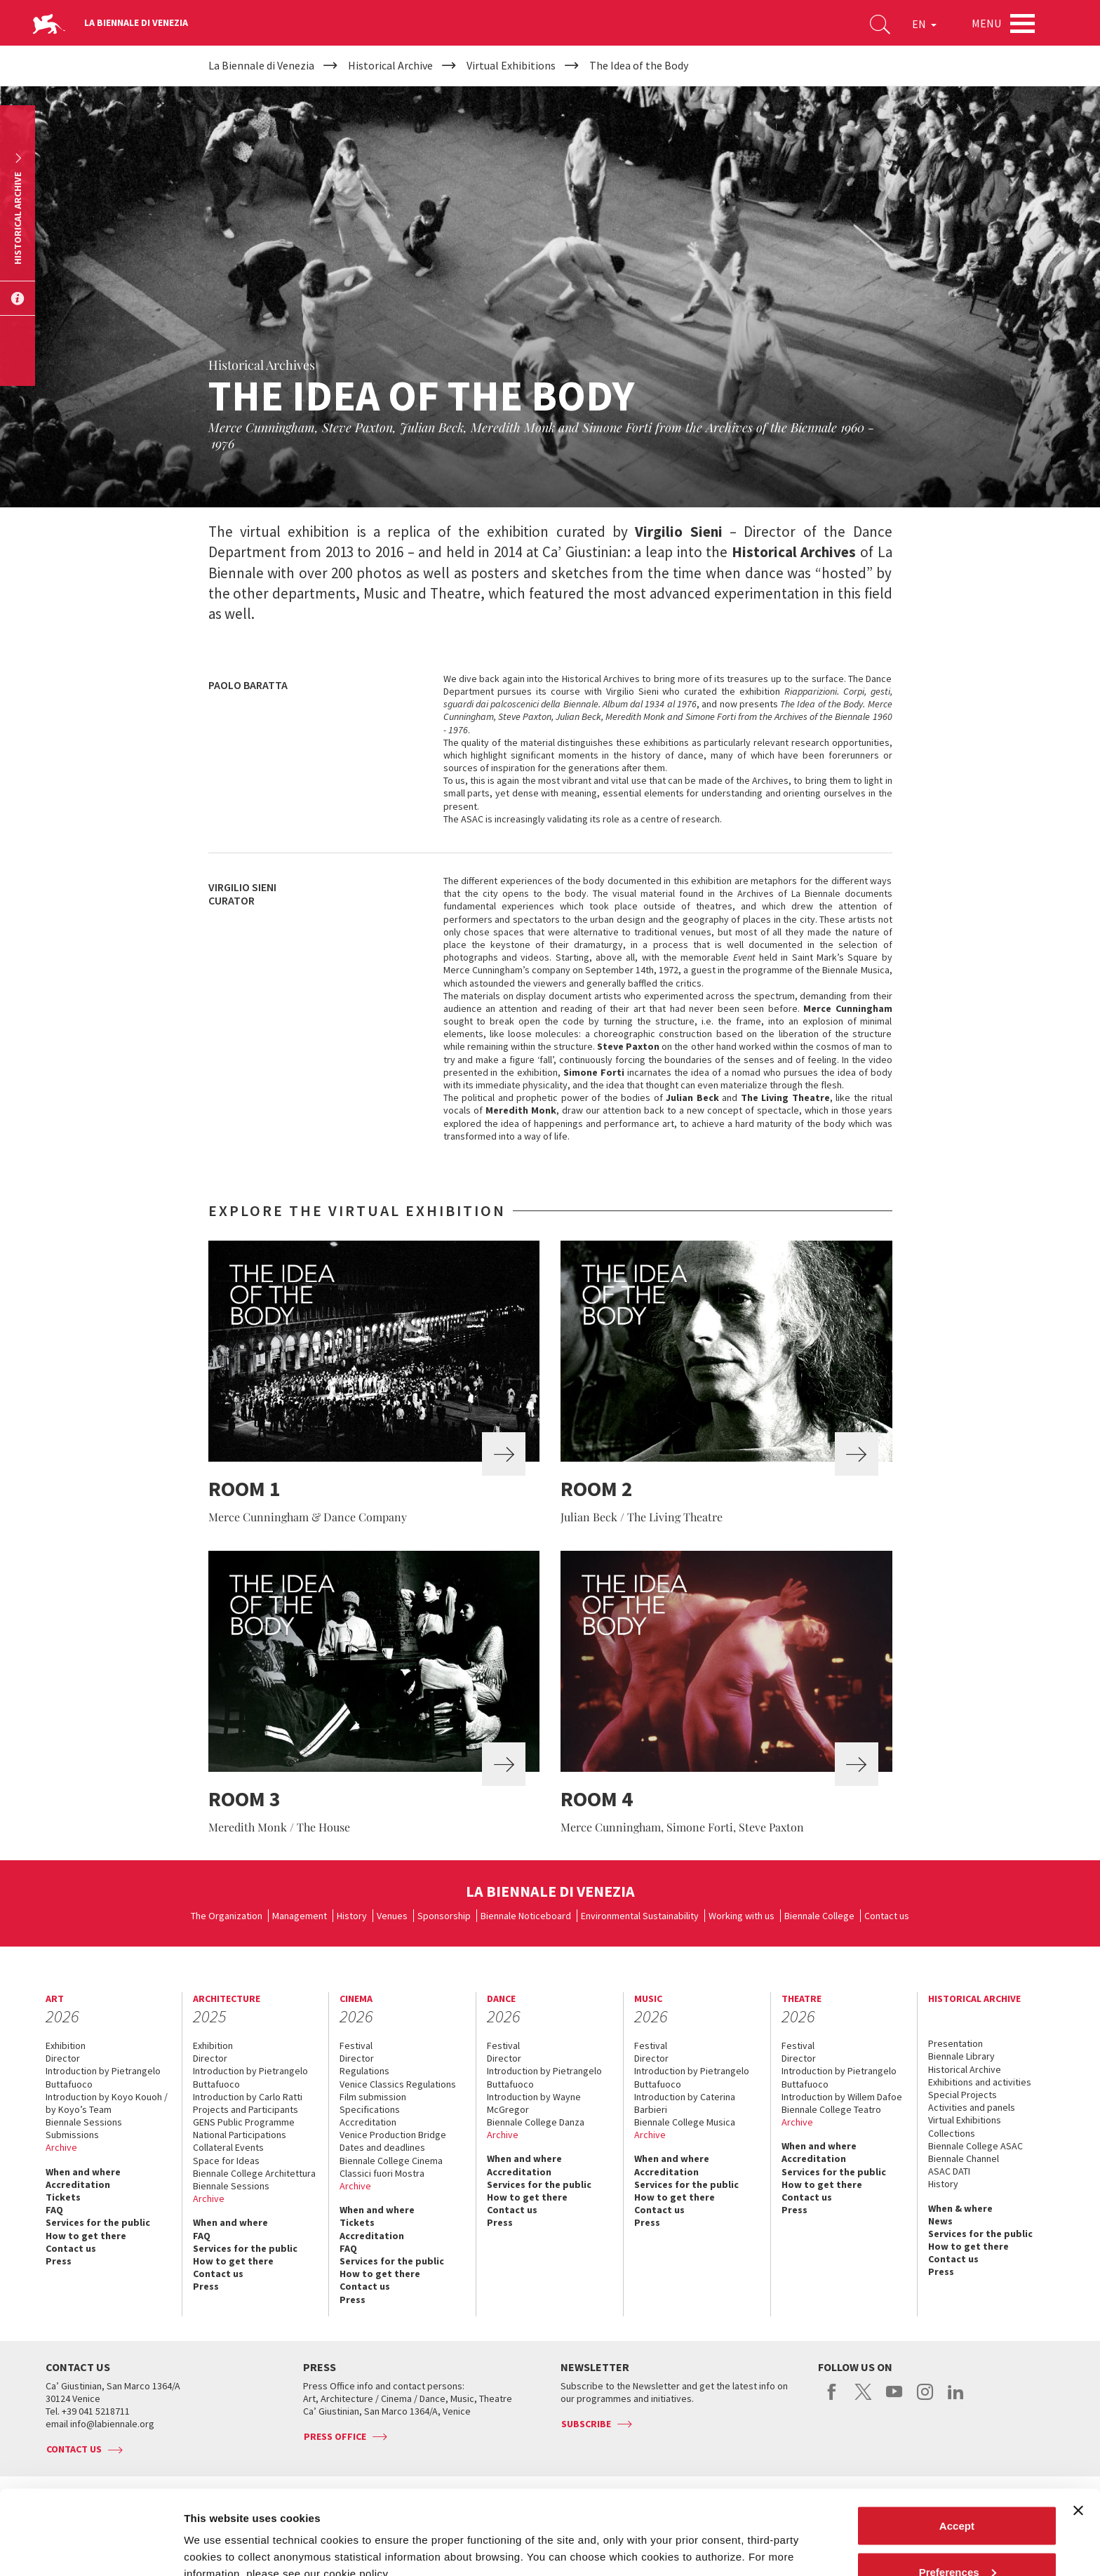  Describe the element at coordinates (955, 2043) in the screenshot. I see `Presentation` at that location.